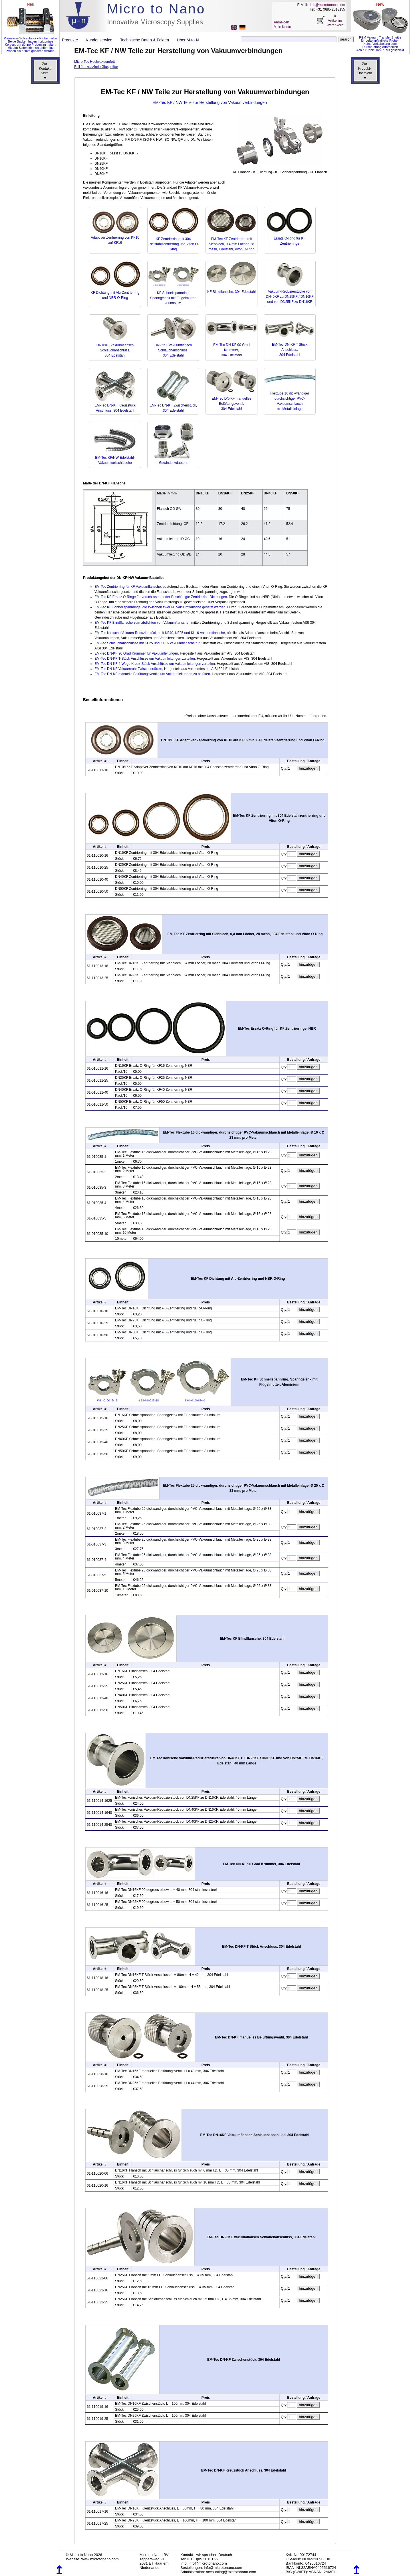  What do you see at coordinates (327, 5) in the screenshot?
I see `info@microtonano.com` at bounding box center [327, 5].